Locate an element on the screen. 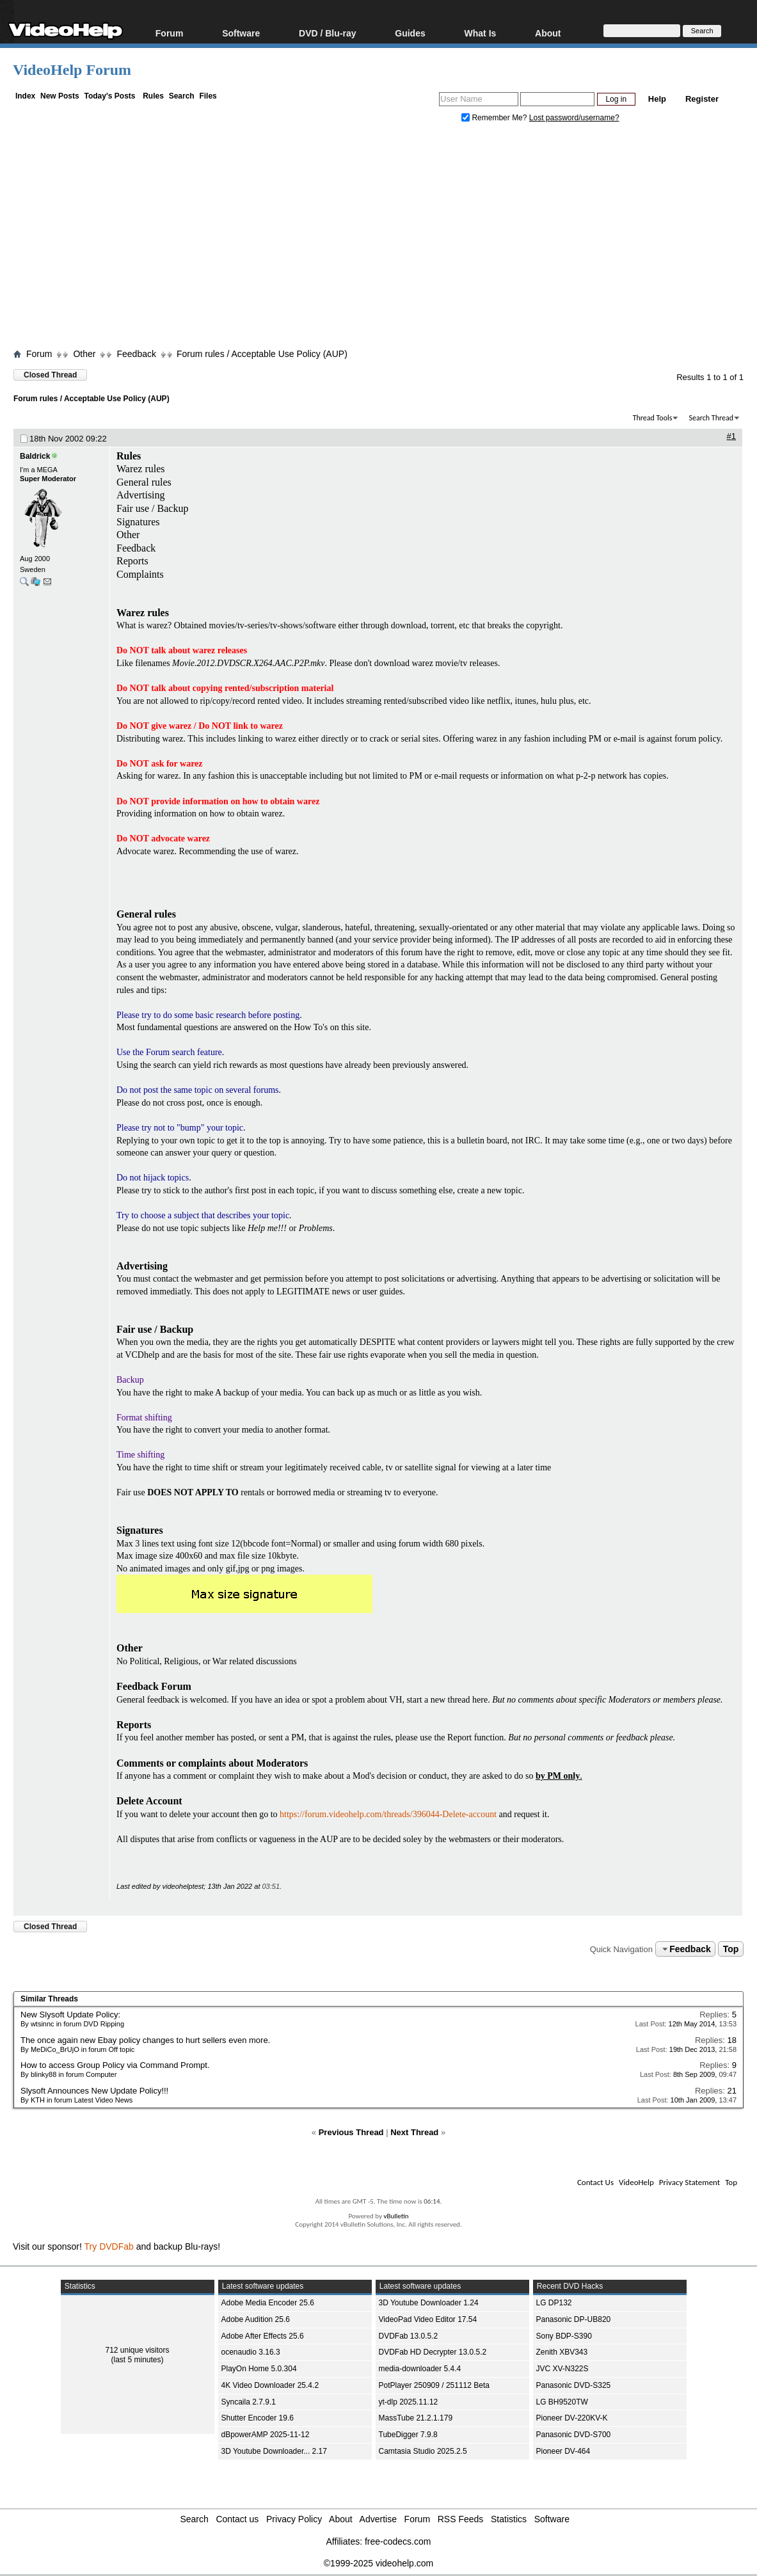 Image resolution: width=757 pixels, height=2576 pixels. Register is located at coordinates (702, 99).